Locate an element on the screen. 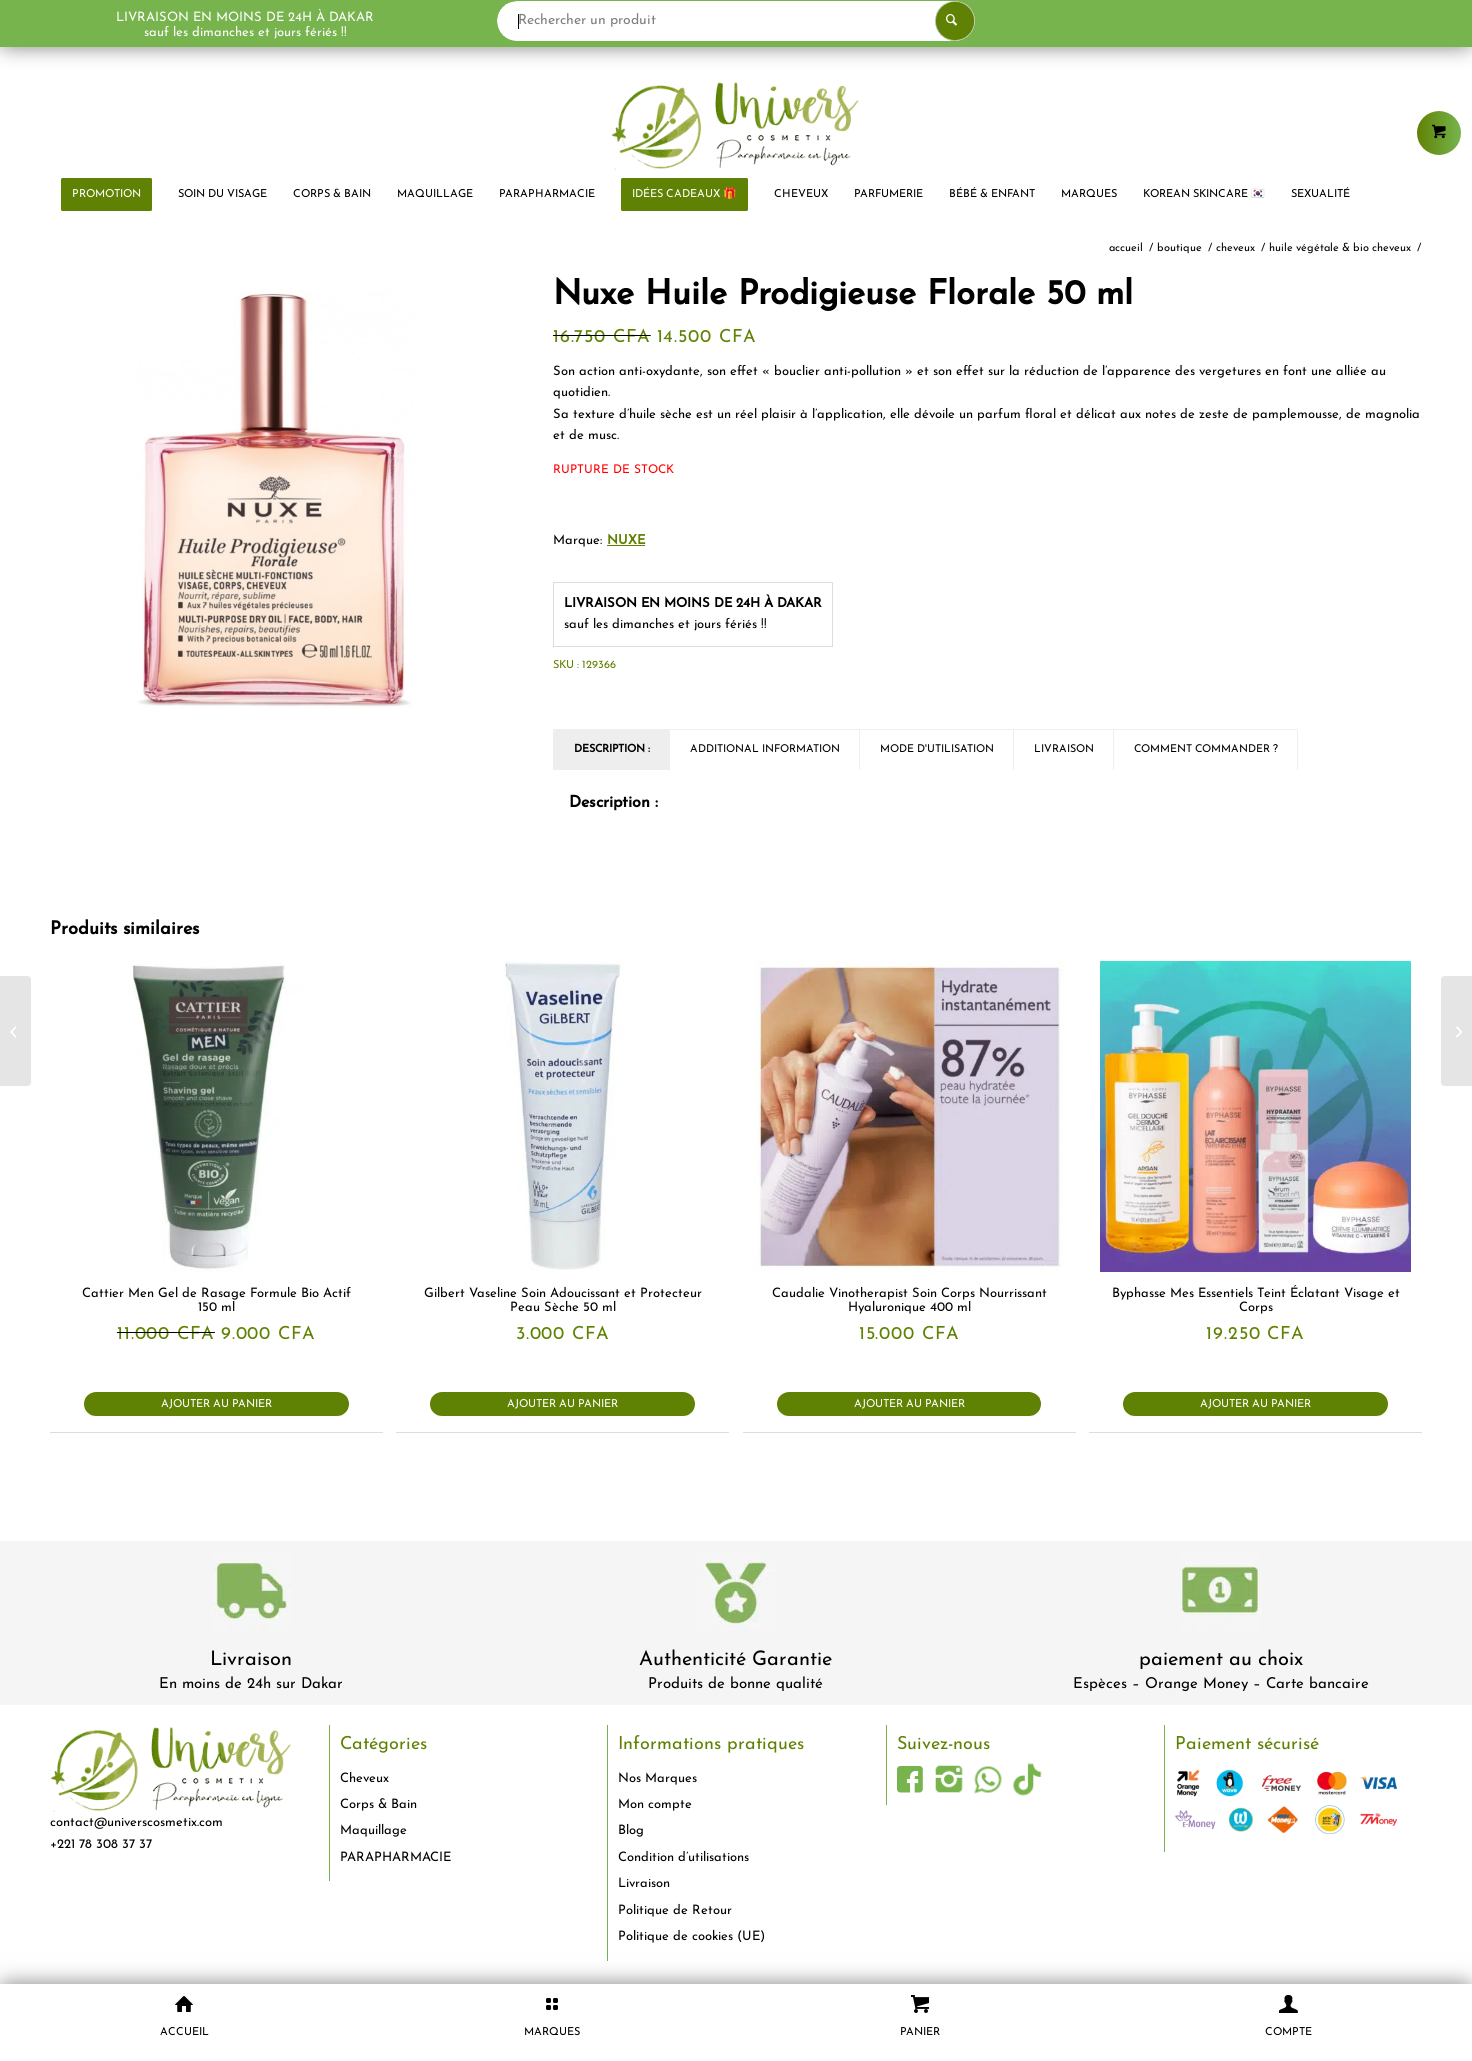 This screenshot has width=1472, height=2061. Description : [tab] is located at coordinates (612, 749).